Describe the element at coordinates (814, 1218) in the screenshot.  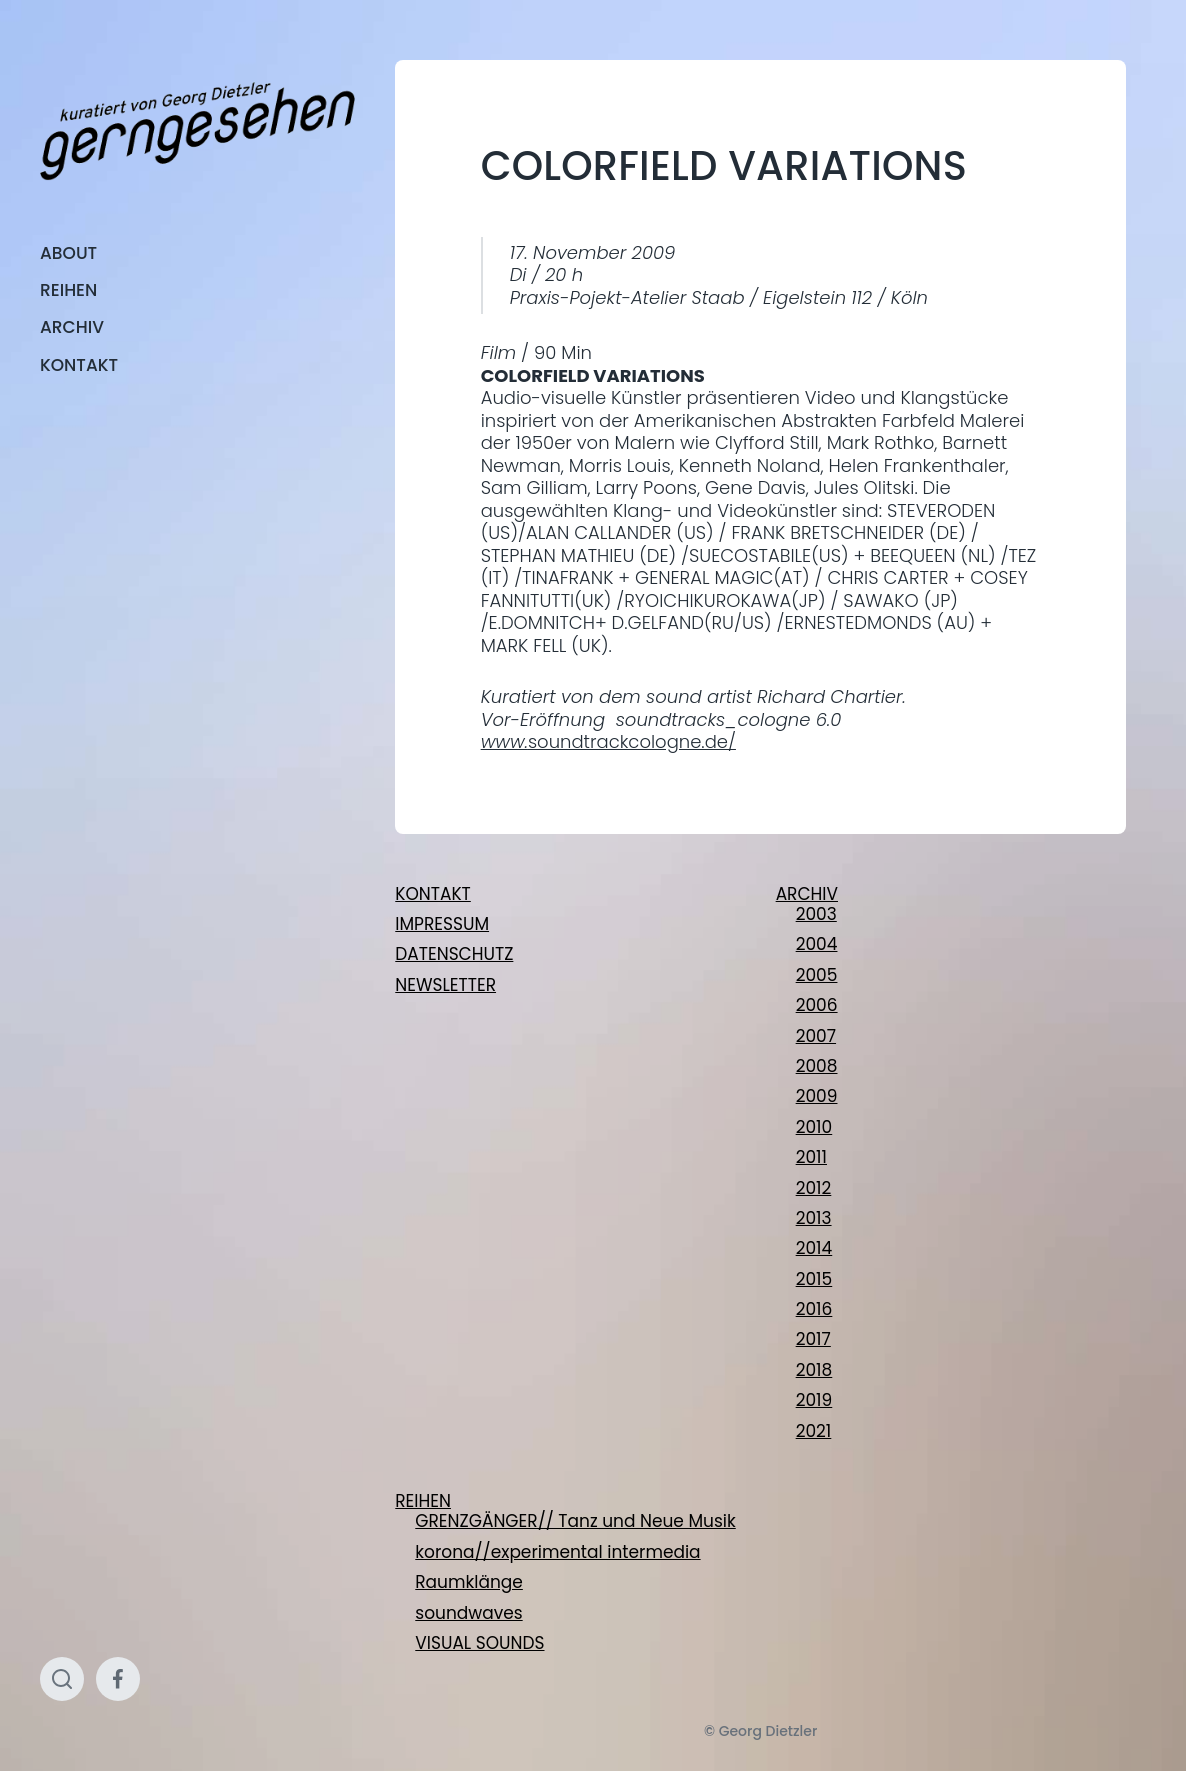
I see `2013` at that location.